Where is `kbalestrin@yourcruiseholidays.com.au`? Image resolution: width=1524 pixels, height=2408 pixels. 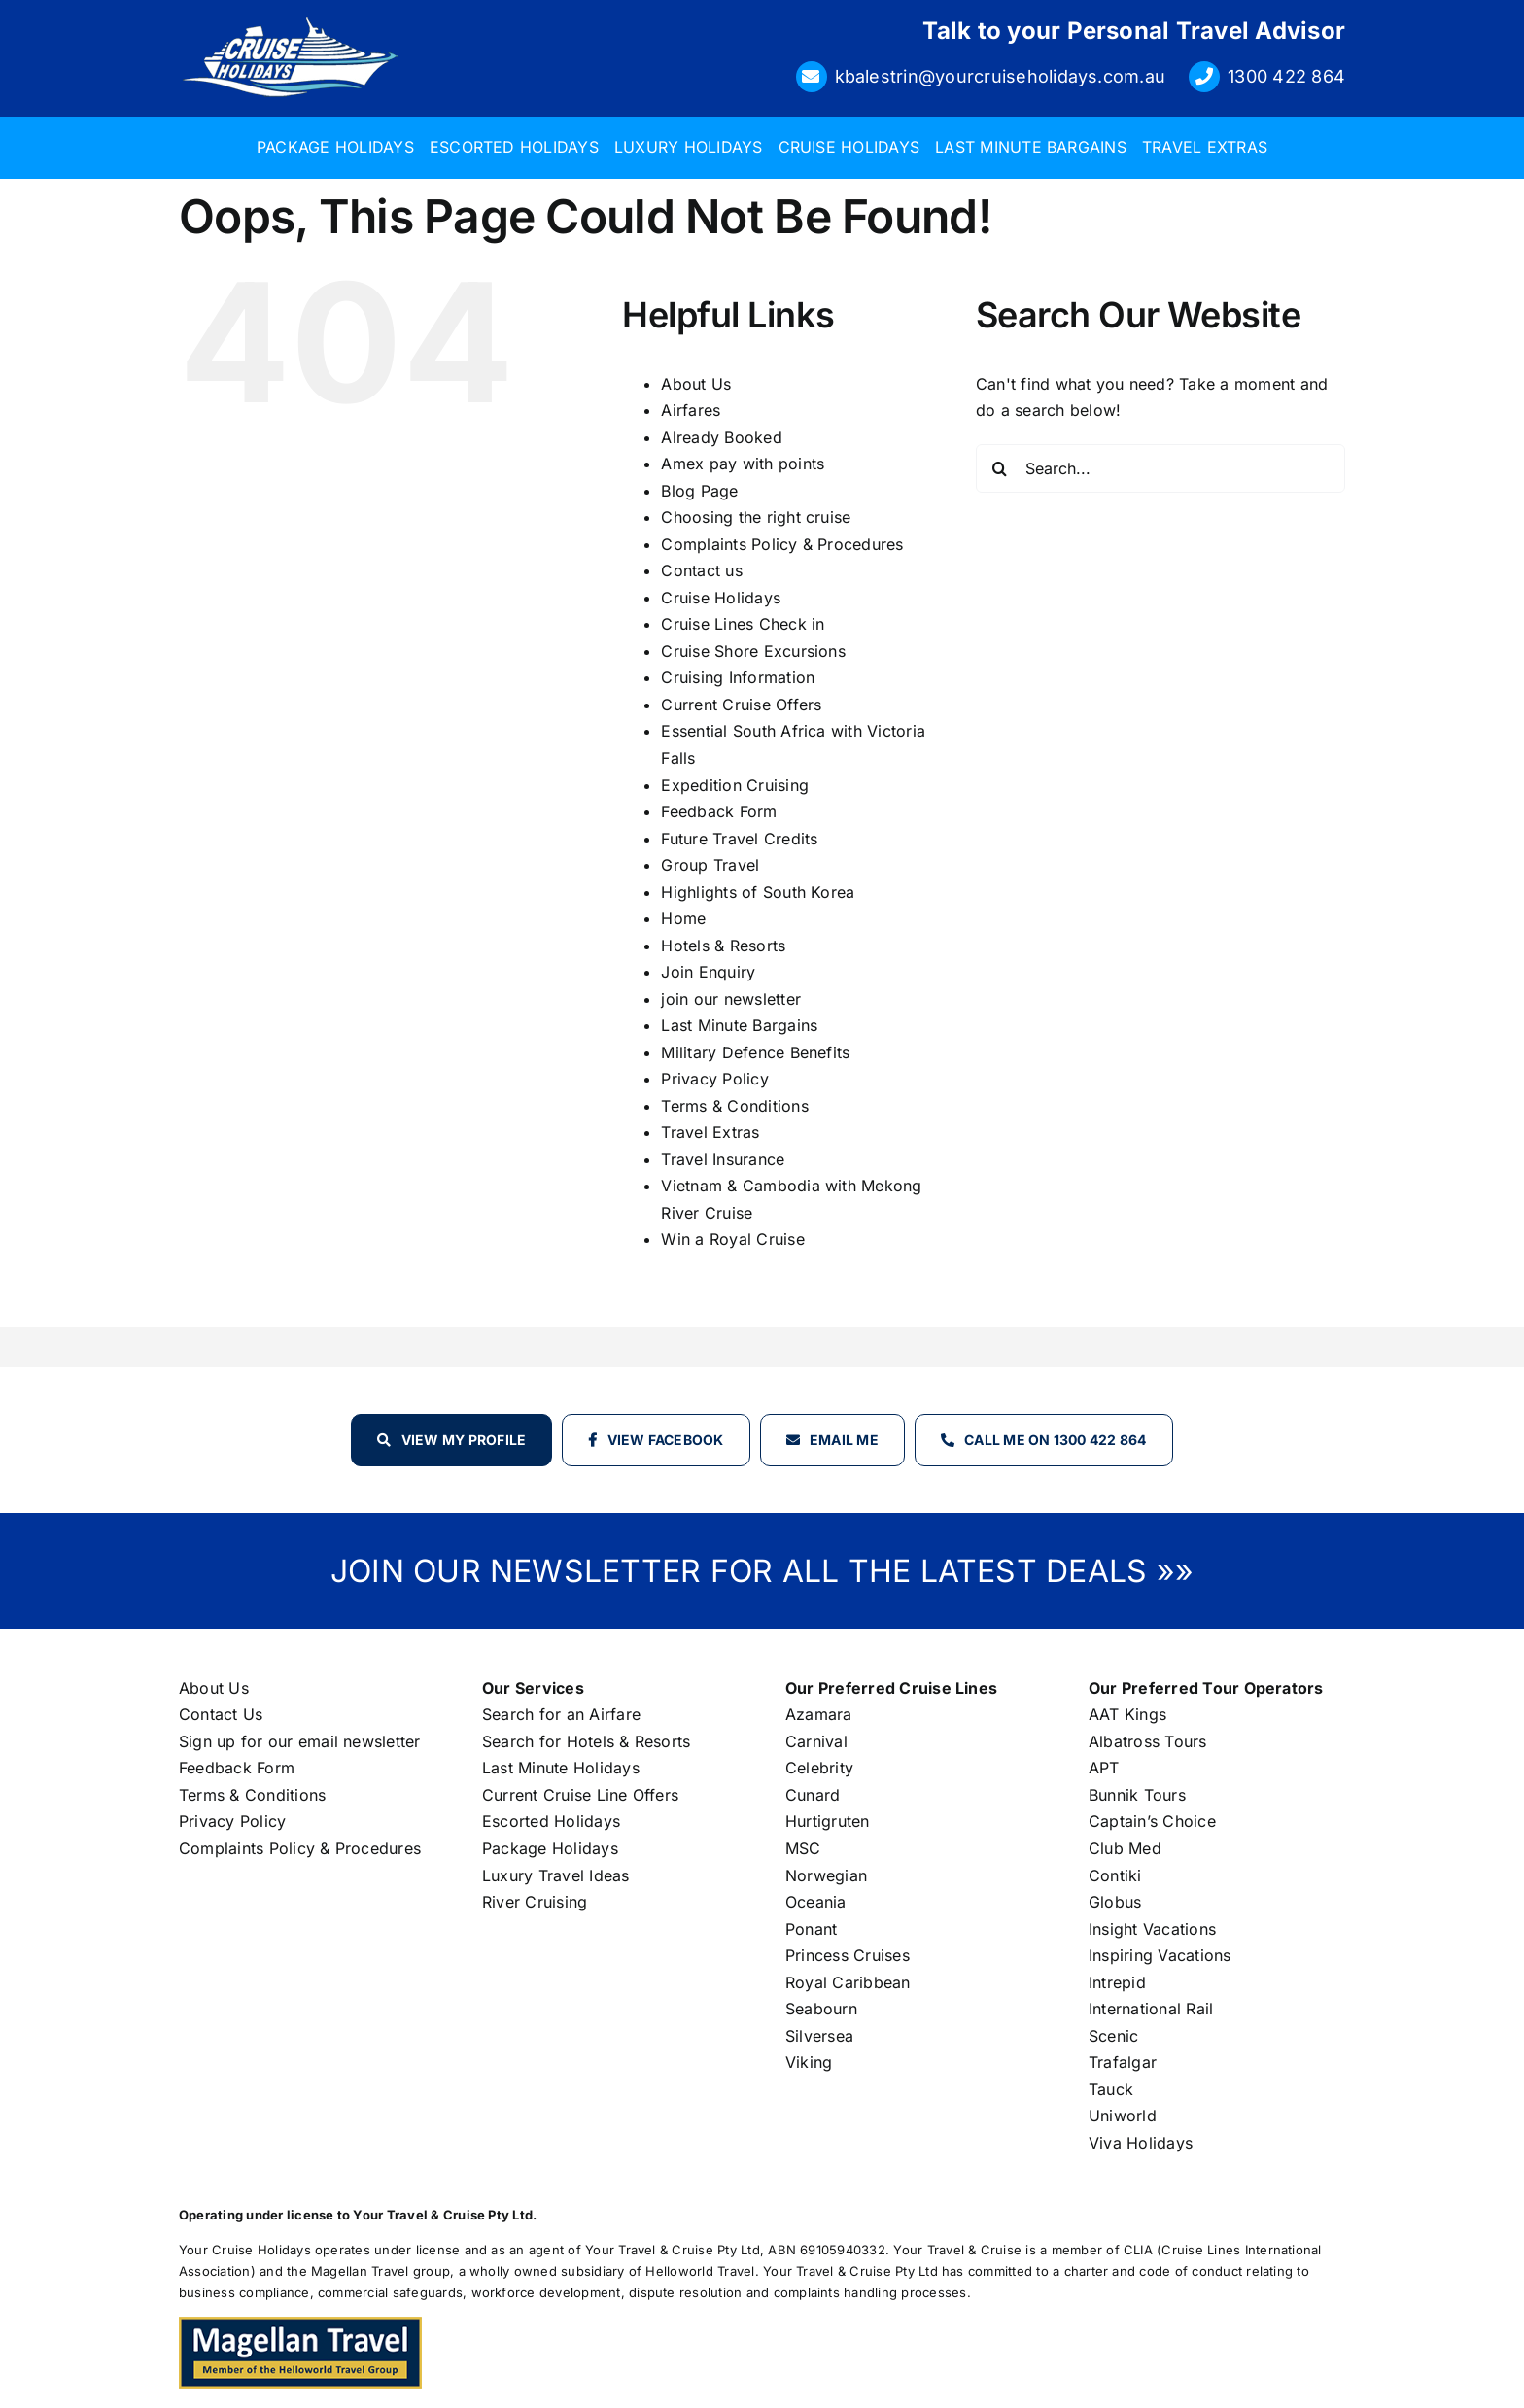
kbalestrin@yourcruiseholidays.com.au is located at coordinates (1000, 76).